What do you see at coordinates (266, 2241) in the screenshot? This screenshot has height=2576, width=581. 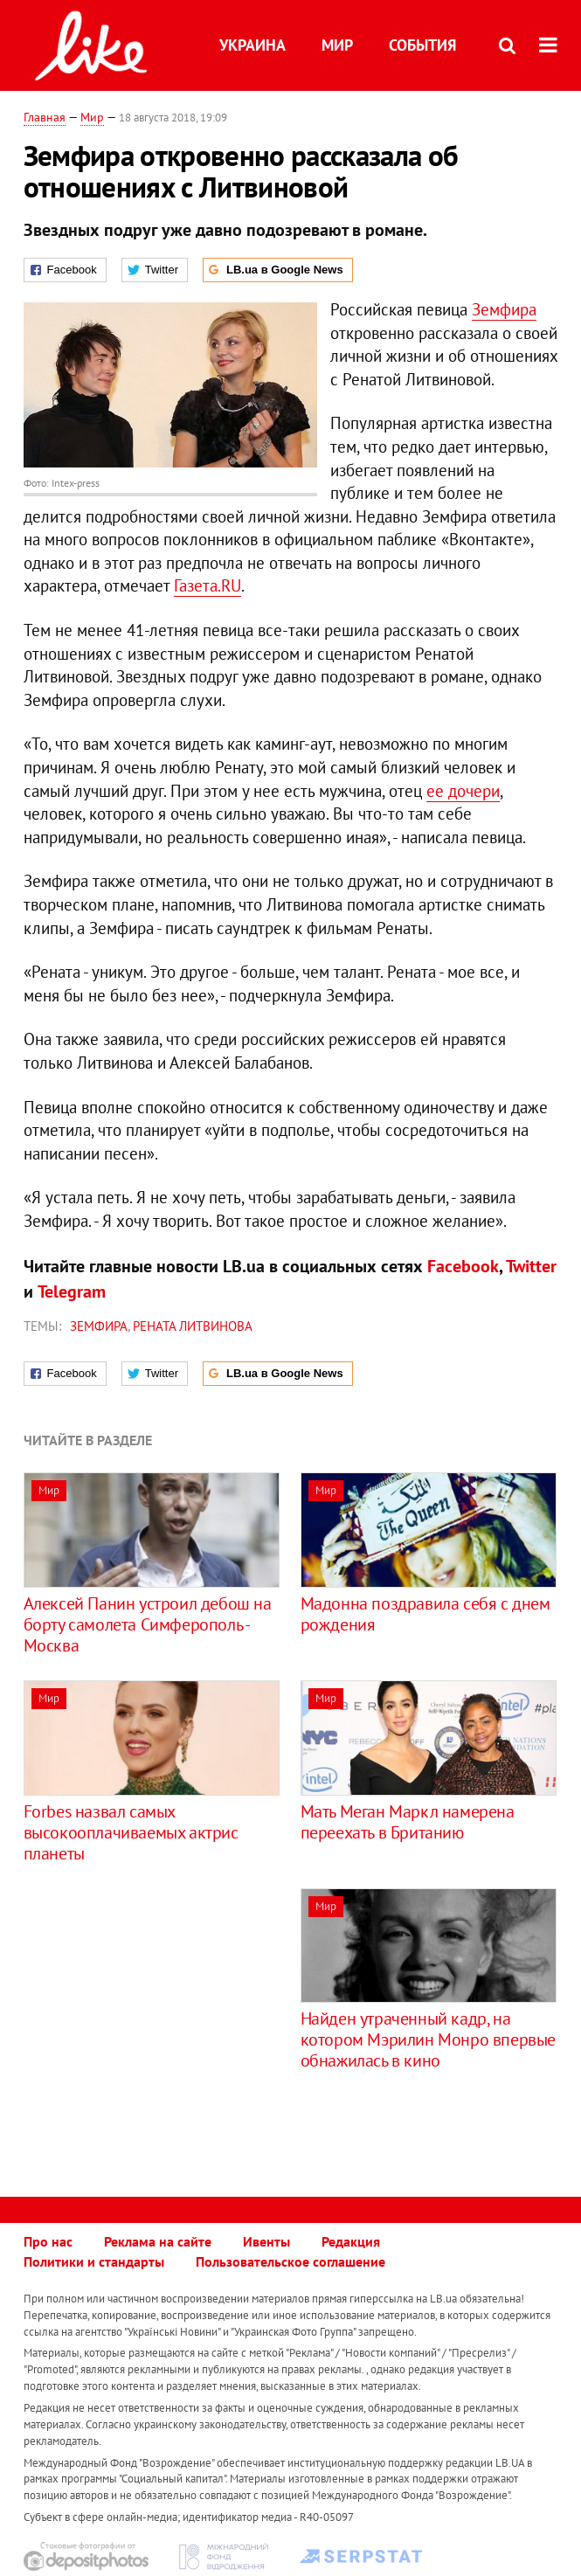 I see `Ивенты` at bounding box center [266, 2241].